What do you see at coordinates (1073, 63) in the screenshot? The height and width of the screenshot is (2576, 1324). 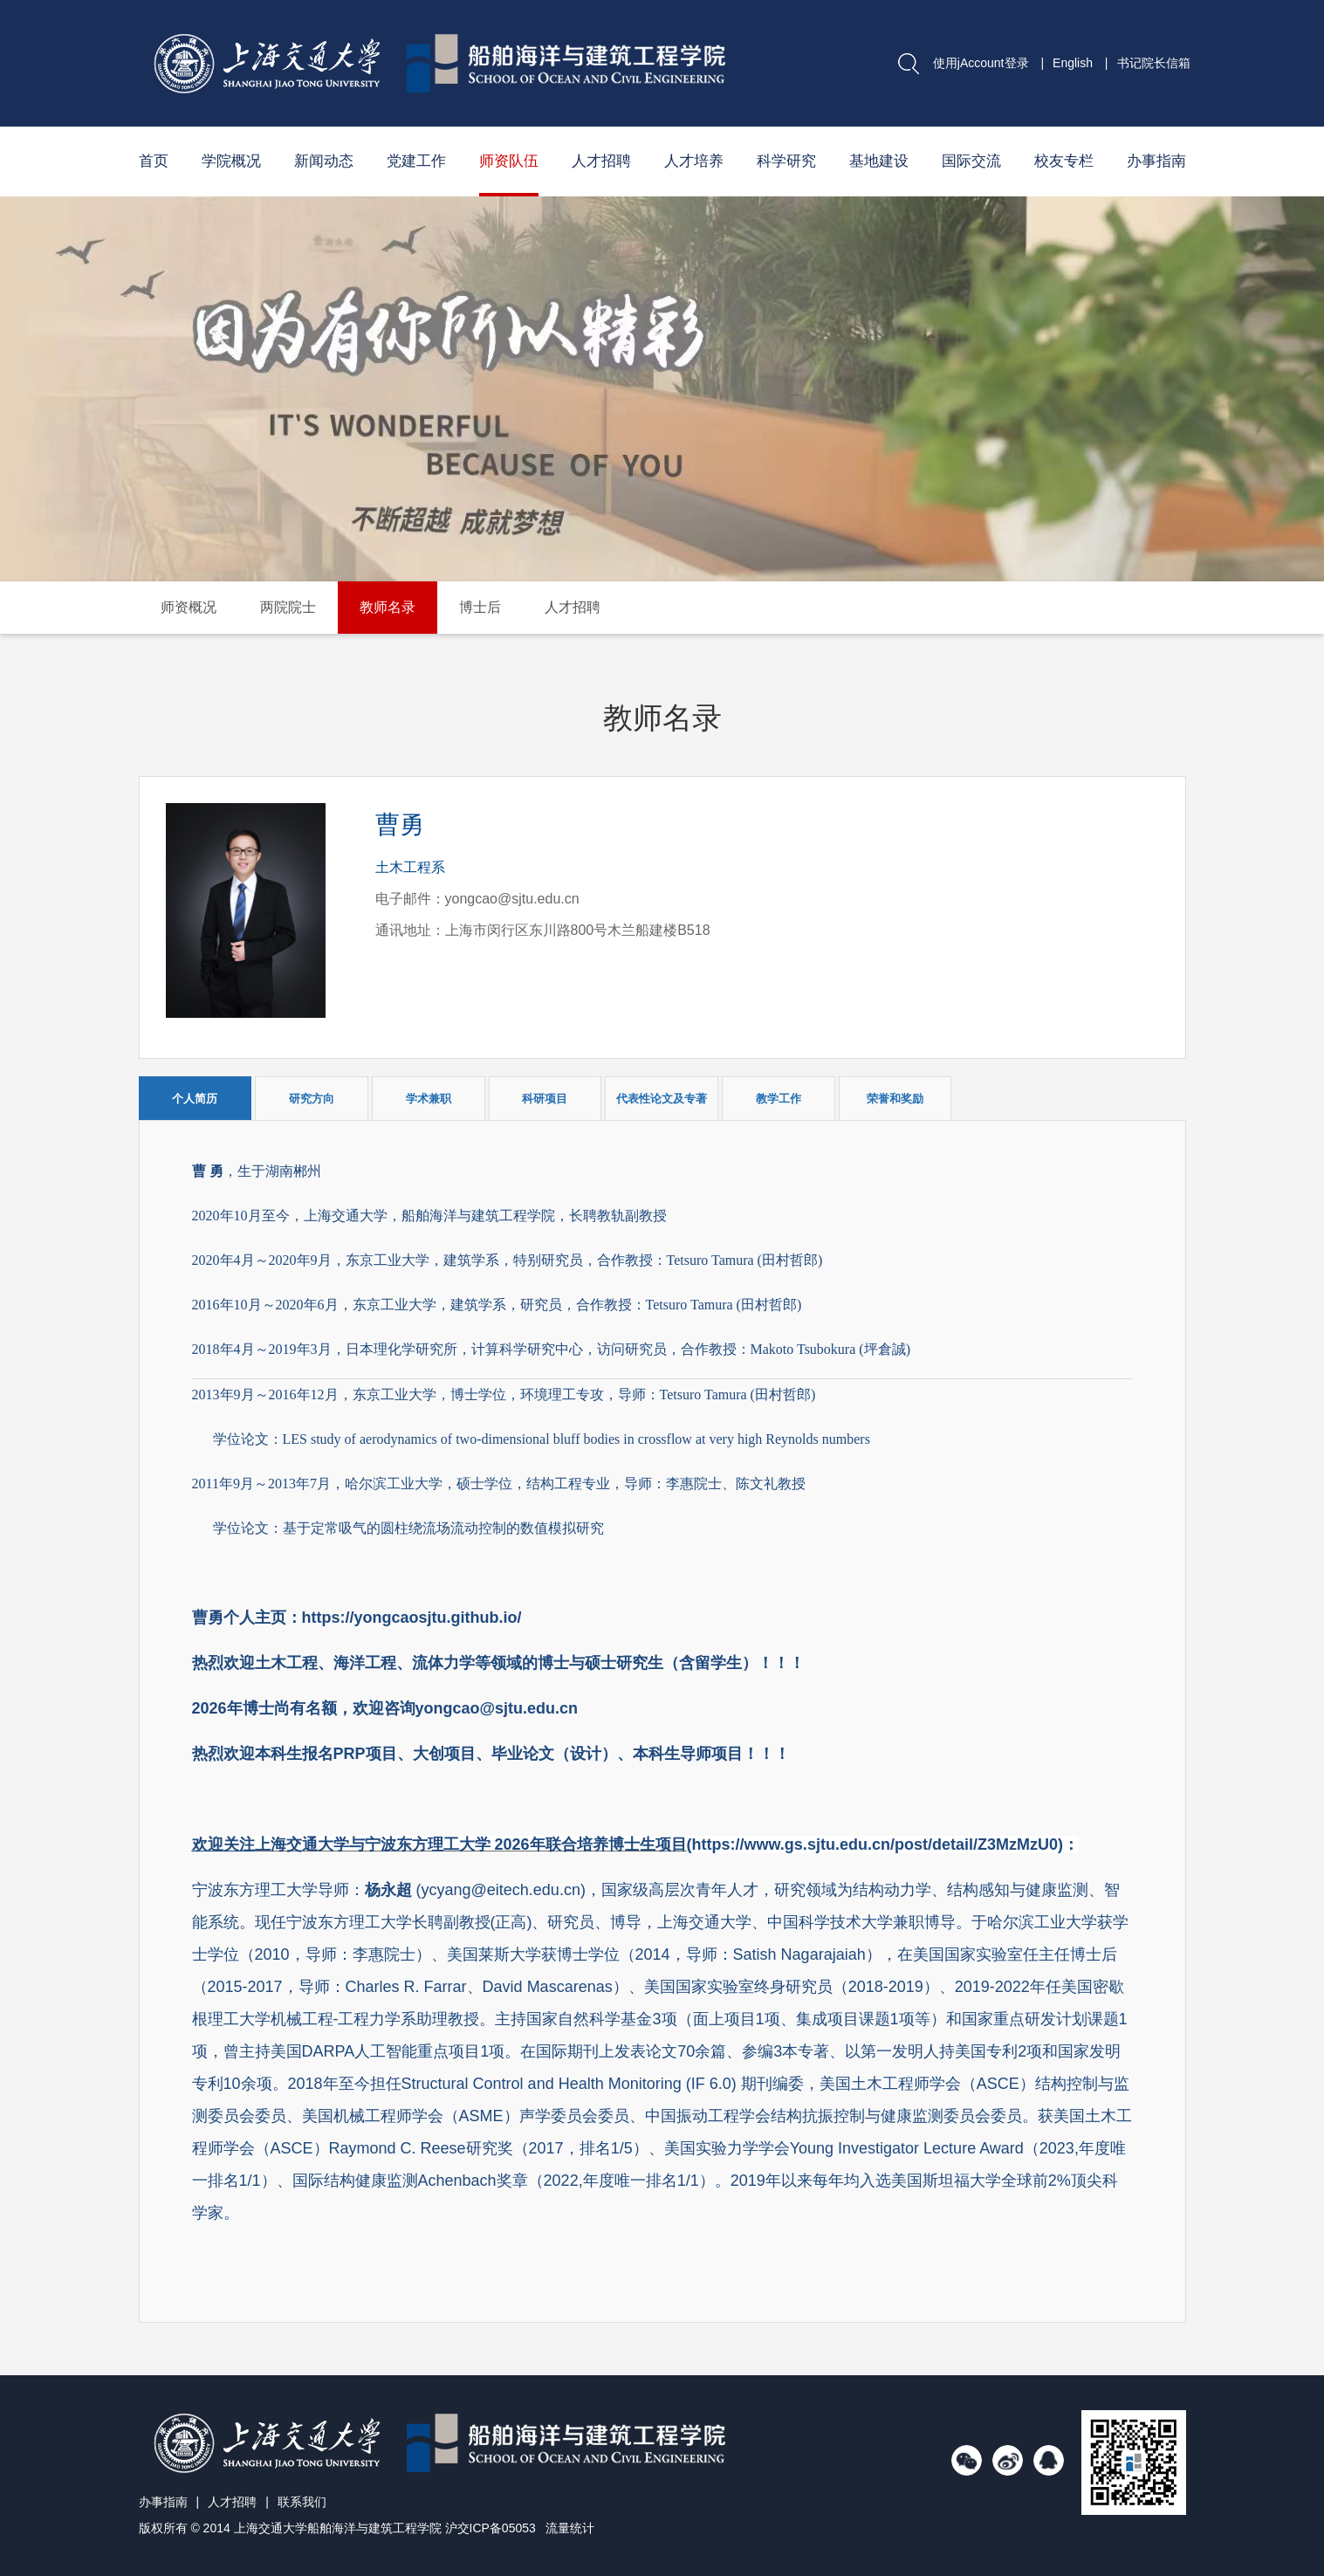 I see `English` at bounding box center [1073, 63].